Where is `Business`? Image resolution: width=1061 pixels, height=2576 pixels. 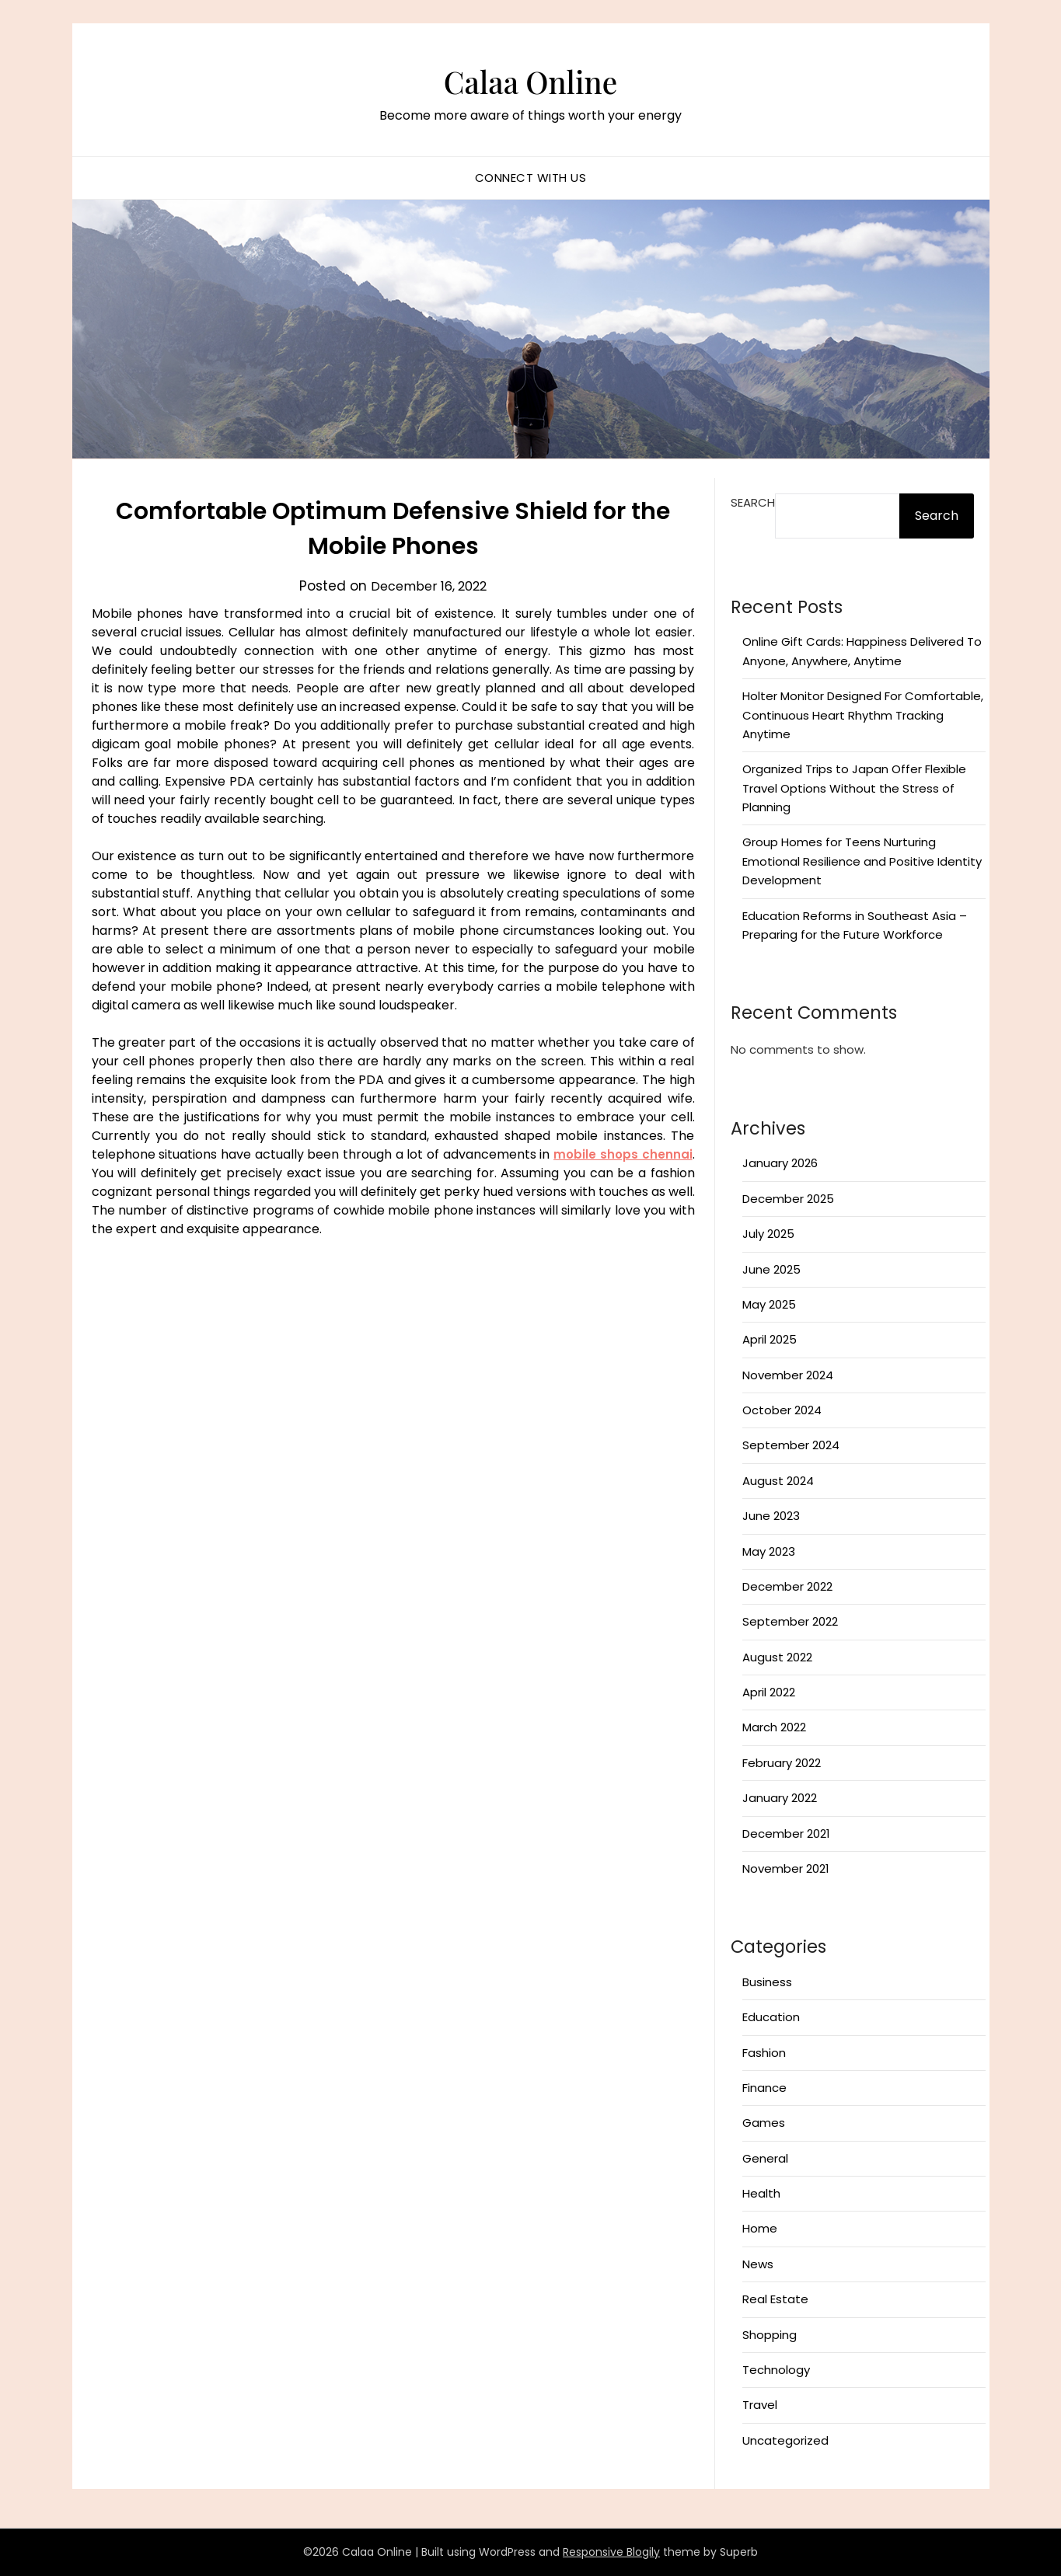
Business is located at coordinates (767, 1982).